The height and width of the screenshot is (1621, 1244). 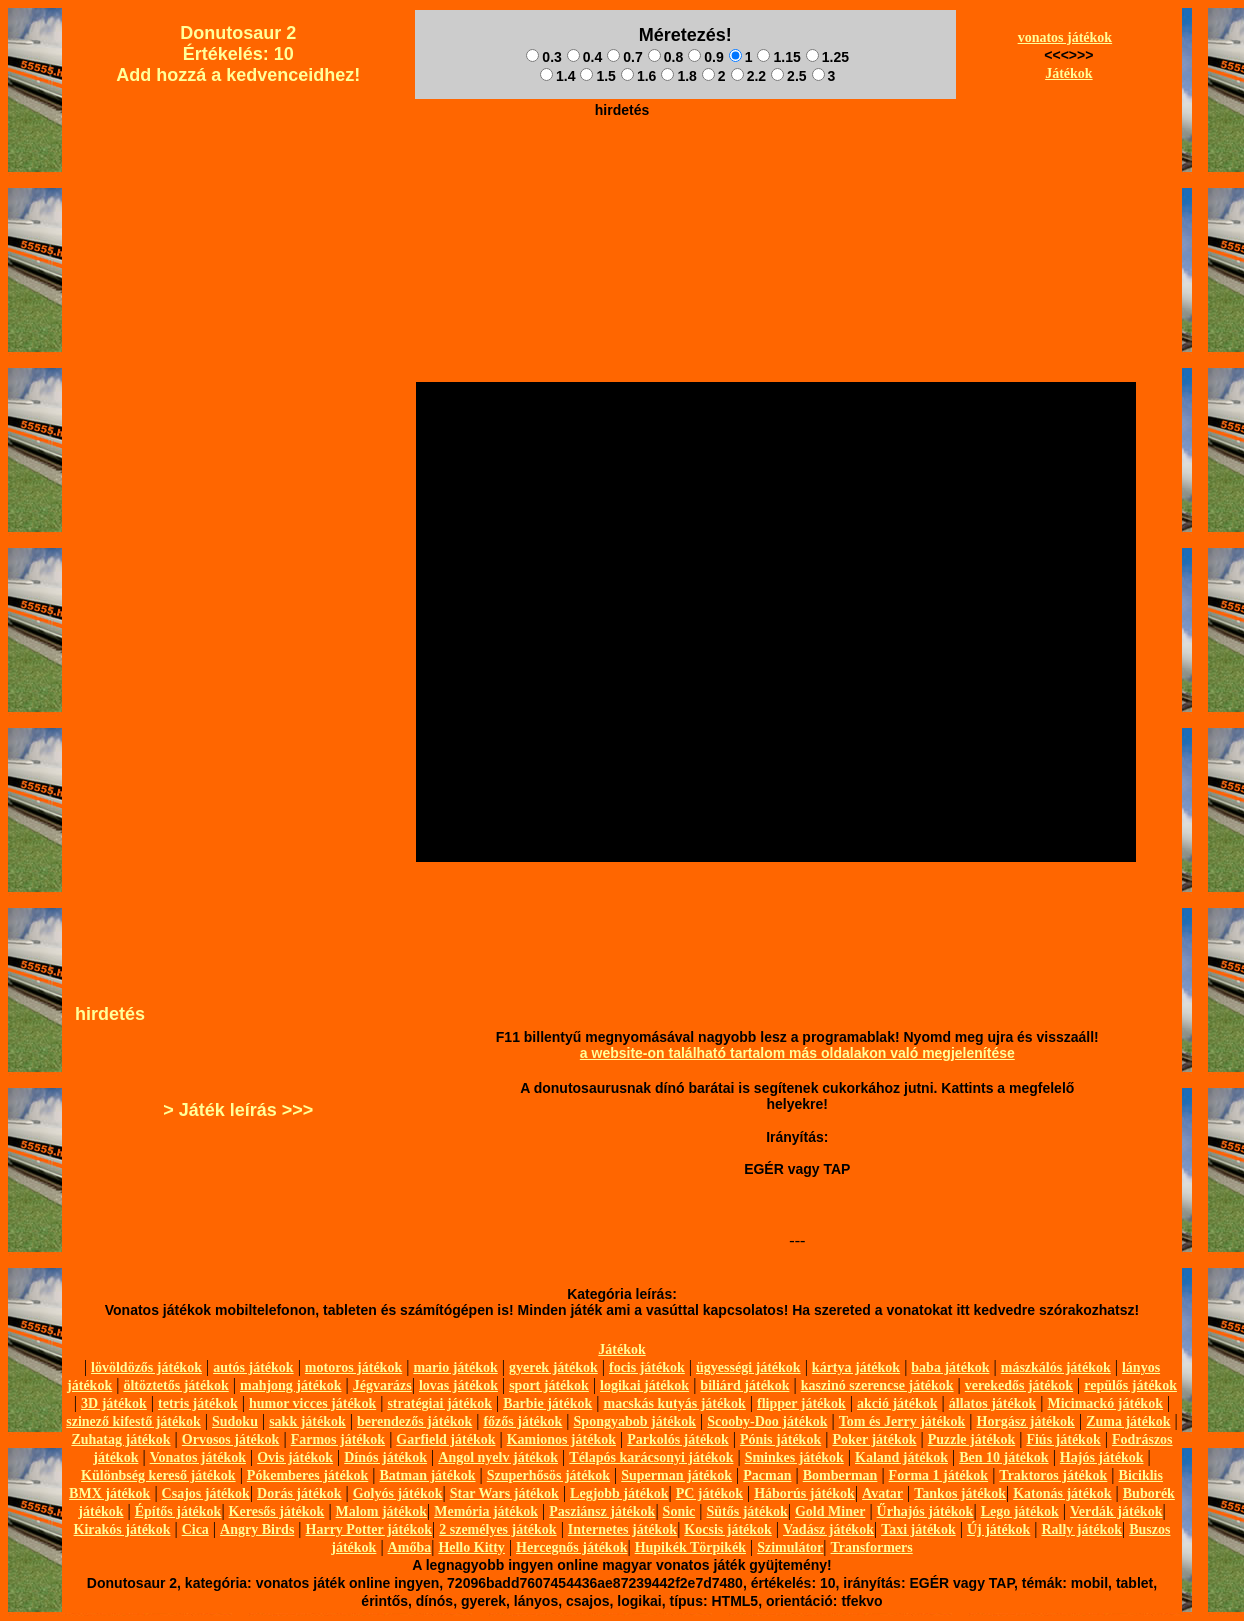 What do you see at coordinates (925, 1511) in the screenshot?
I see `Űrhajós játékok` at bounding box center [925, 1511].